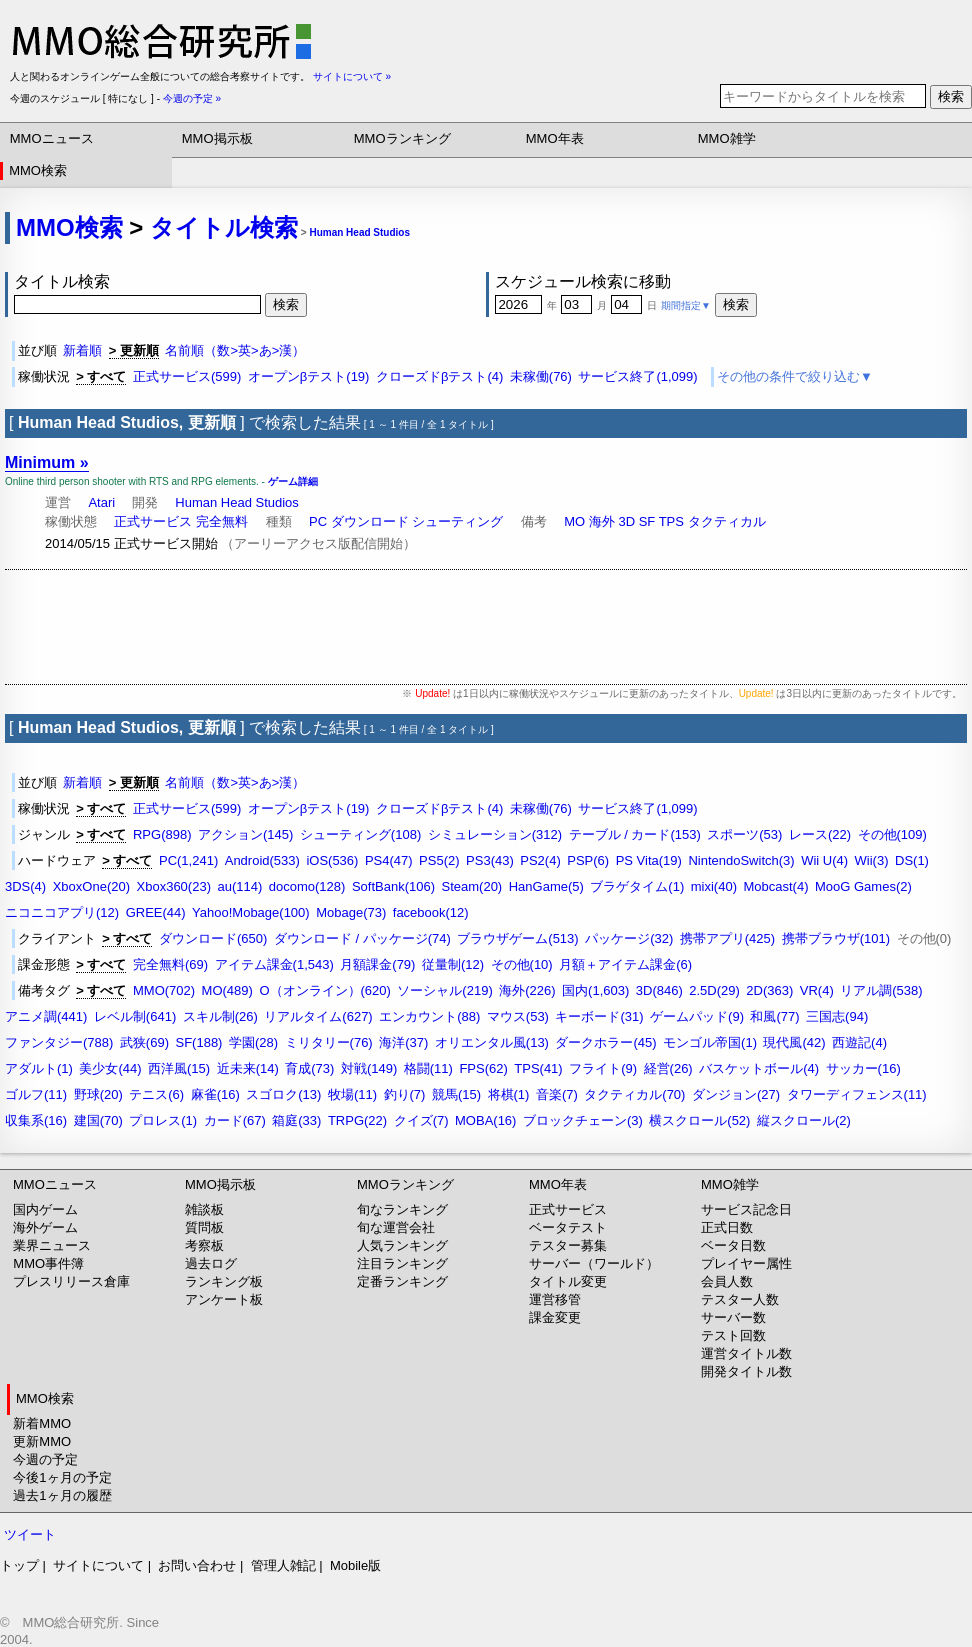  What do you see at coordinates (187, 376) in the screenshot?
I see `正式サービス(599)` at bounding box center [187, 376].